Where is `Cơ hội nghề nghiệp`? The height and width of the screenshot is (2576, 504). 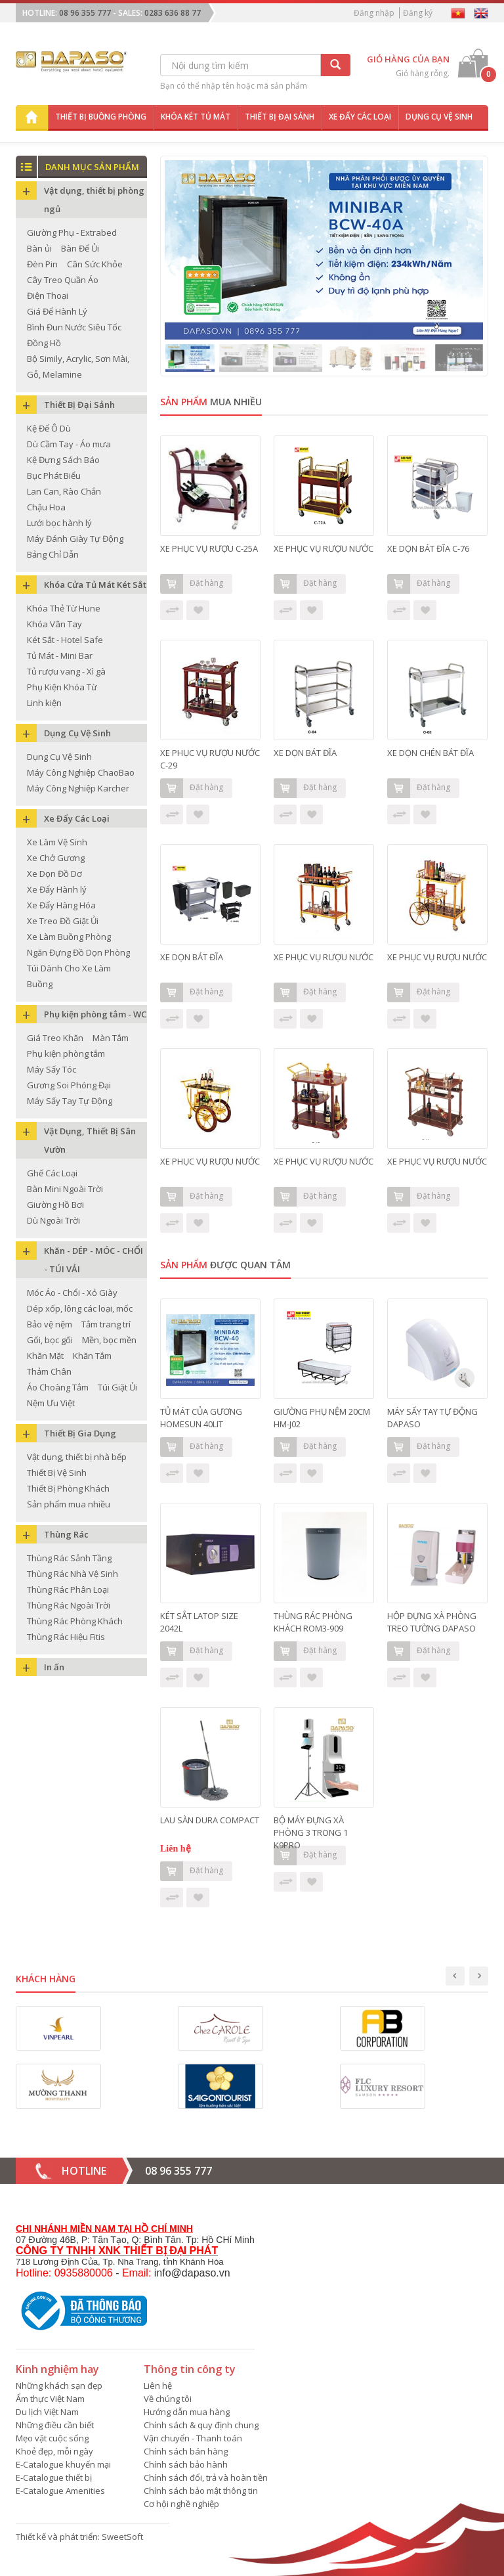 Cơ hội nghề nghiệp is located at coordinates (181, 2504).